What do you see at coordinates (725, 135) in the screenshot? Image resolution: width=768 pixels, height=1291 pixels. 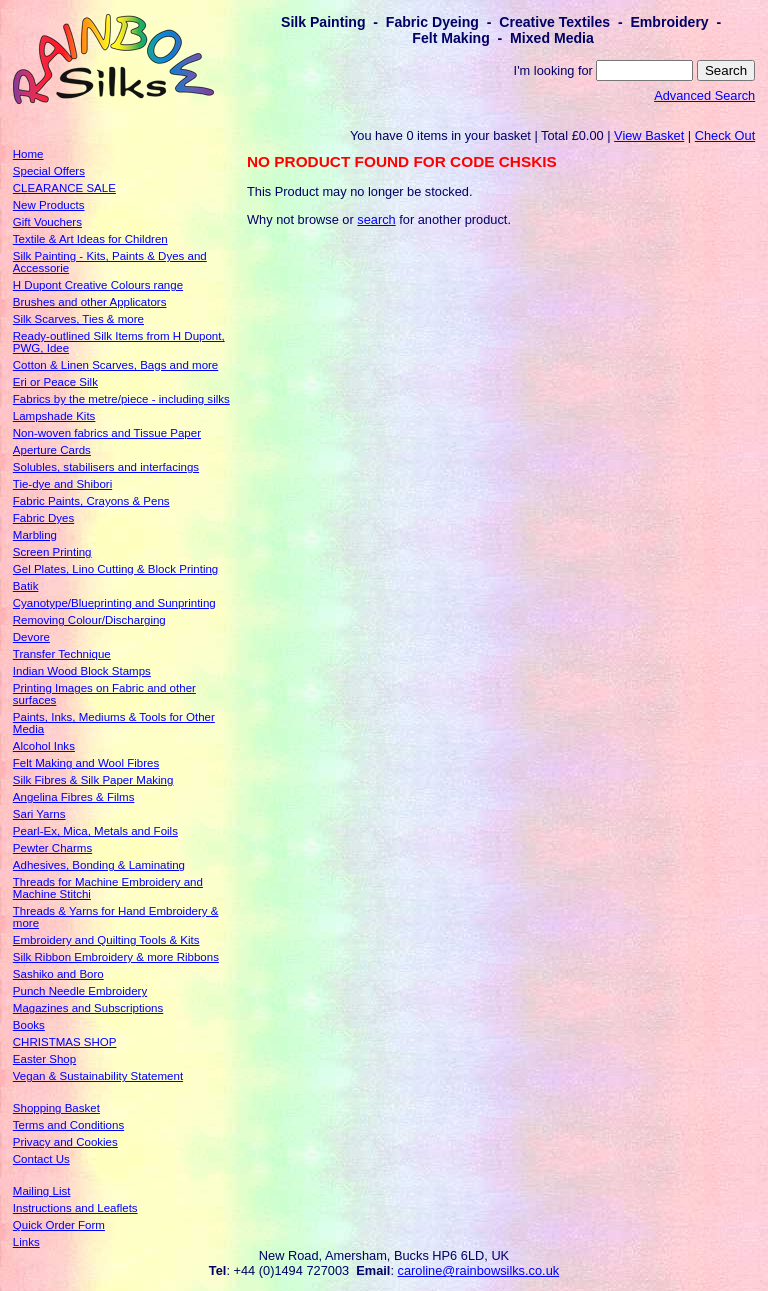 I see `Check Out` at bounding box center [725, 135].